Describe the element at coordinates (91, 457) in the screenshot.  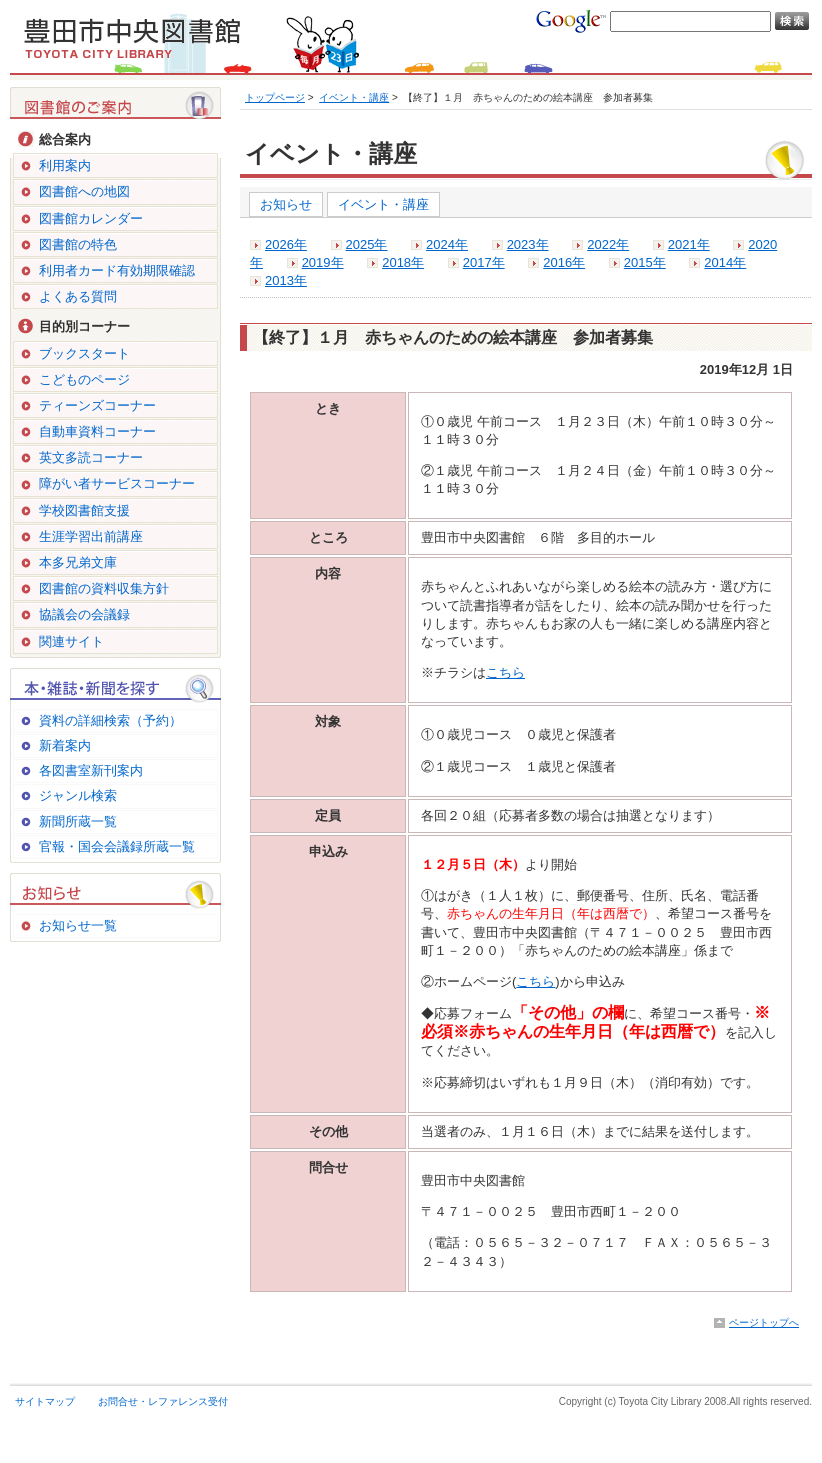
I see `英文多読コーナー` at that location.